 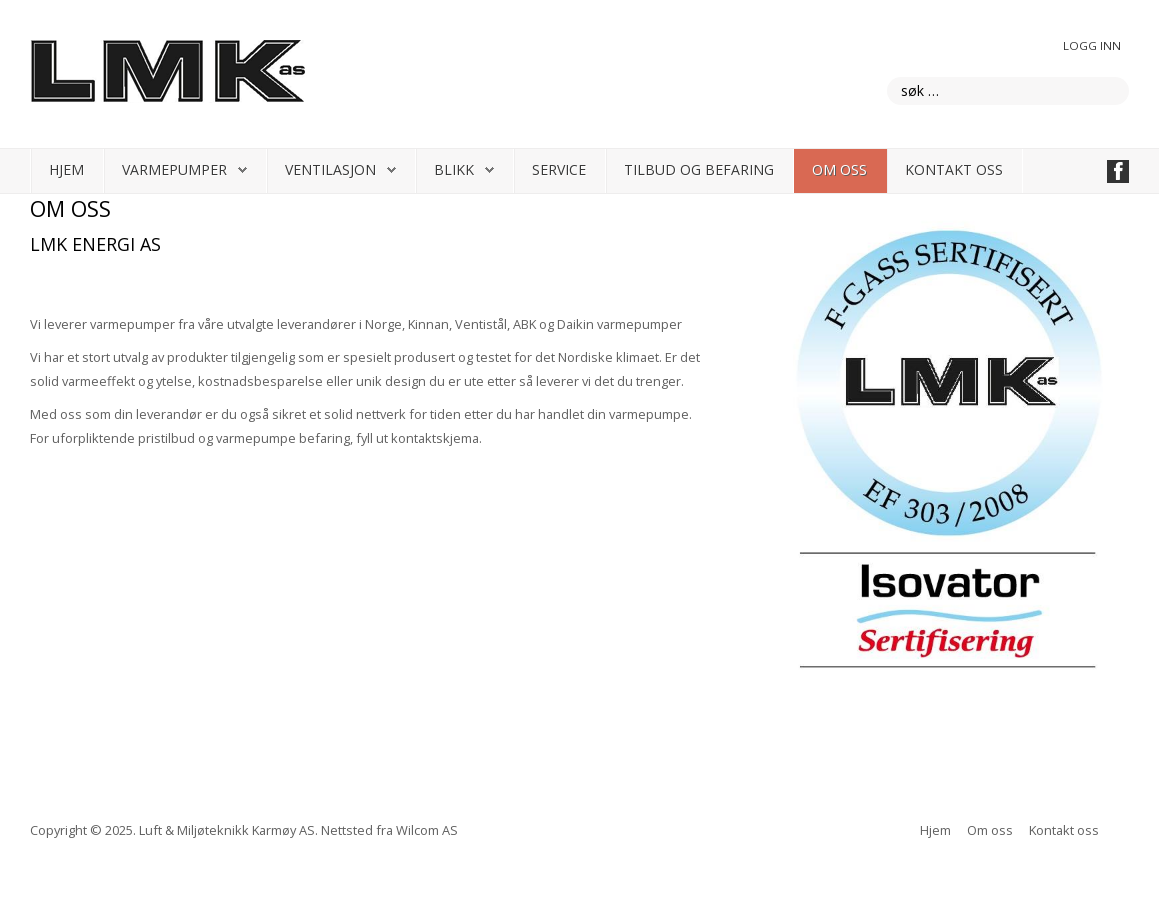 I want to click on Ventilasjon, so click(x=330, y=169).